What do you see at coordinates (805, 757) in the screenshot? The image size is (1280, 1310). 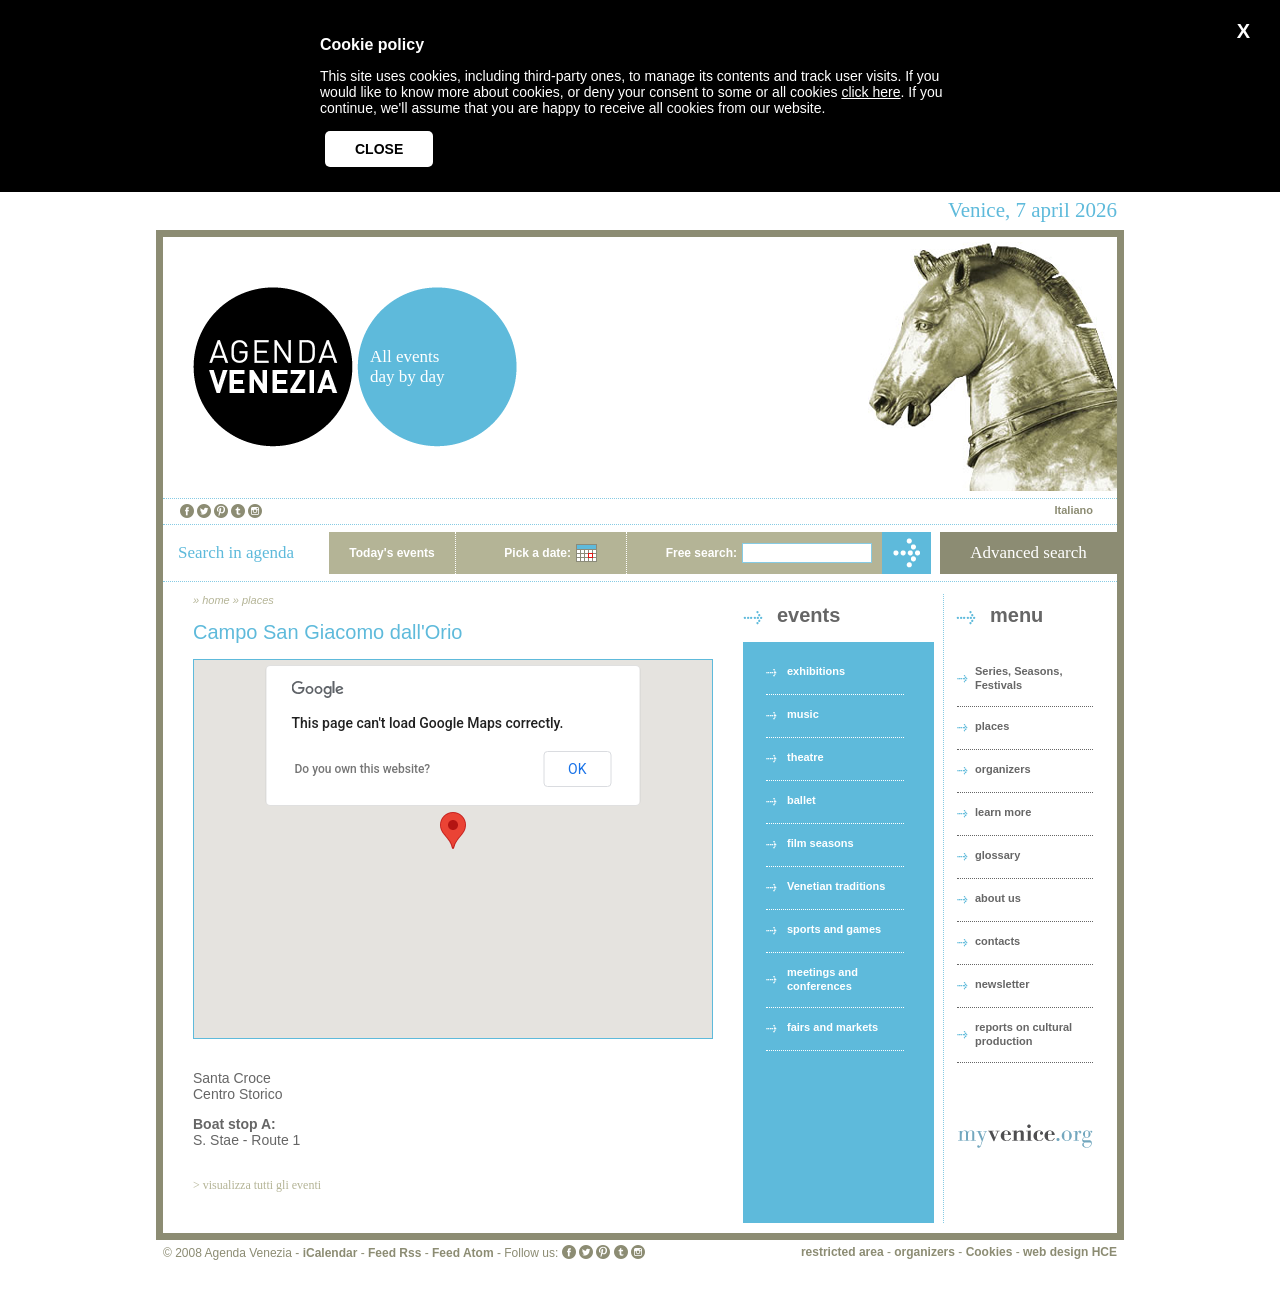 I see `theatre` at bounding box center [805, 757].